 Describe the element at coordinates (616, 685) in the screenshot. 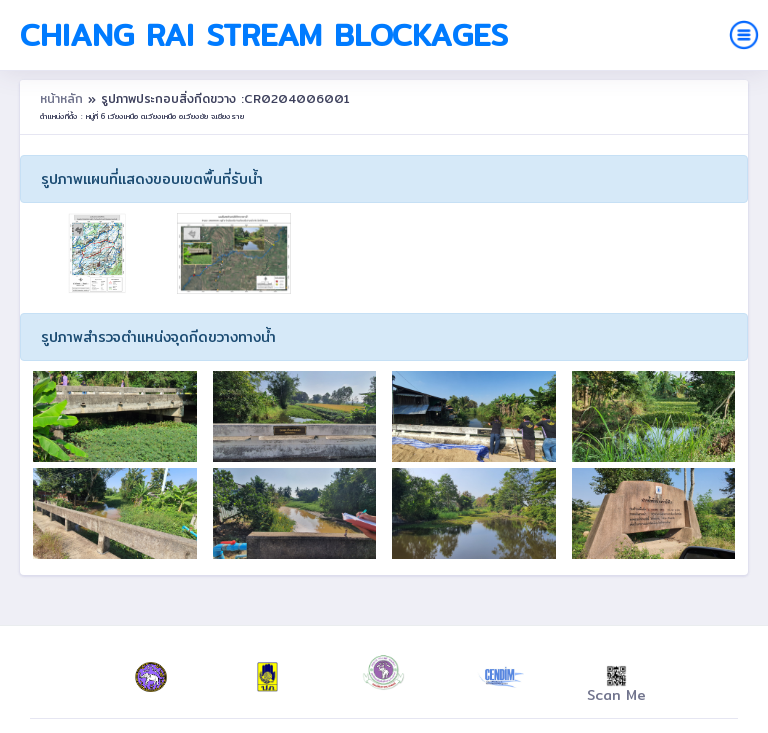

I see `Scan Me` at that location.